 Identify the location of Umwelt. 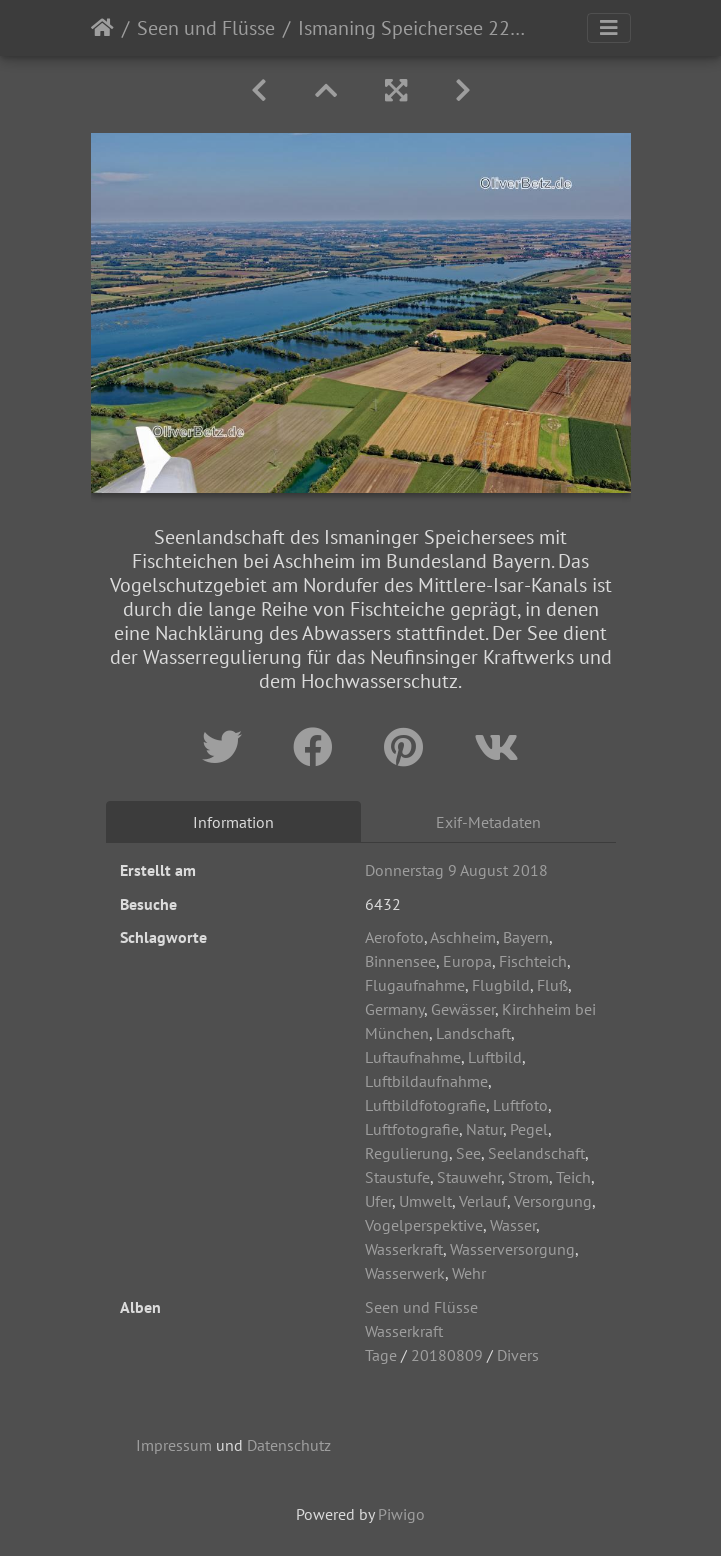
(425, 1201).